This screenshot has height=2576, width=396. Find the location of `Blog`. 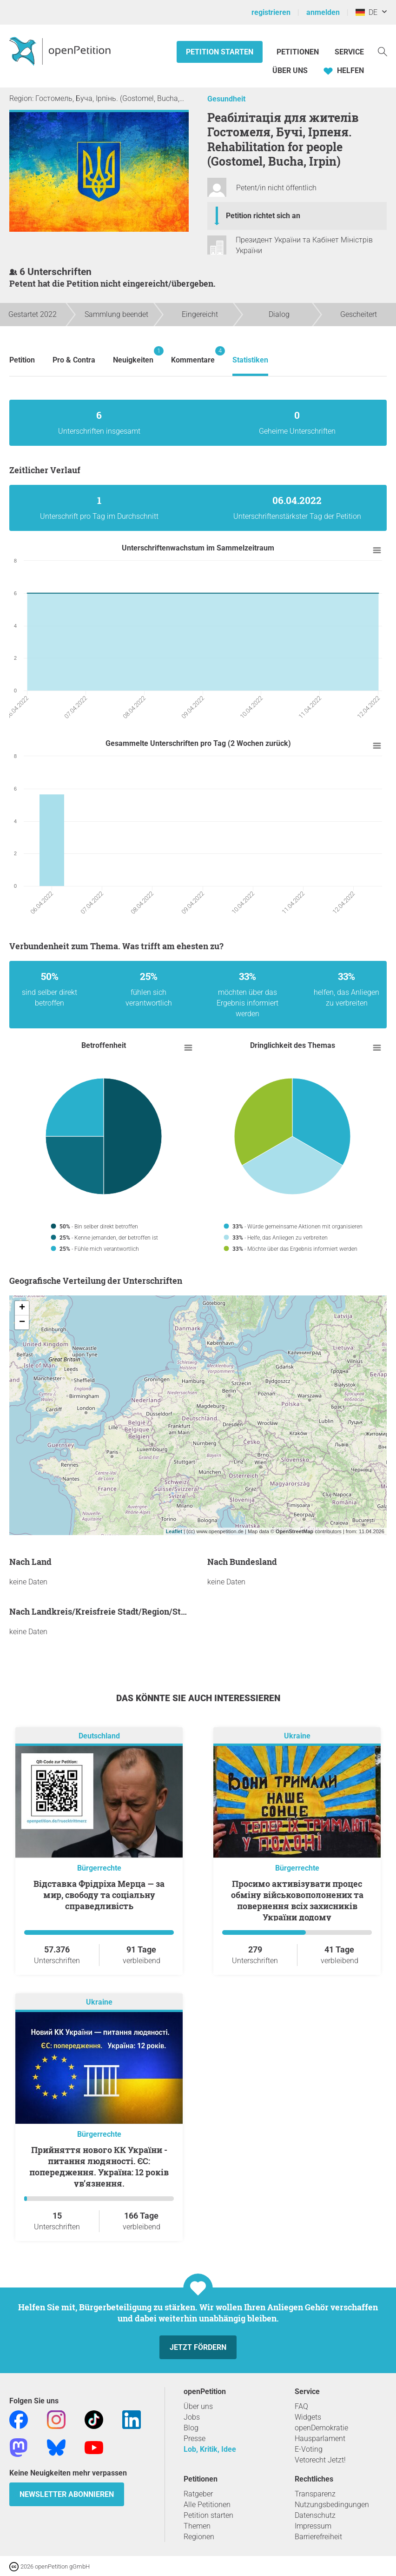

Blog is located at coordinates (191, 2427).